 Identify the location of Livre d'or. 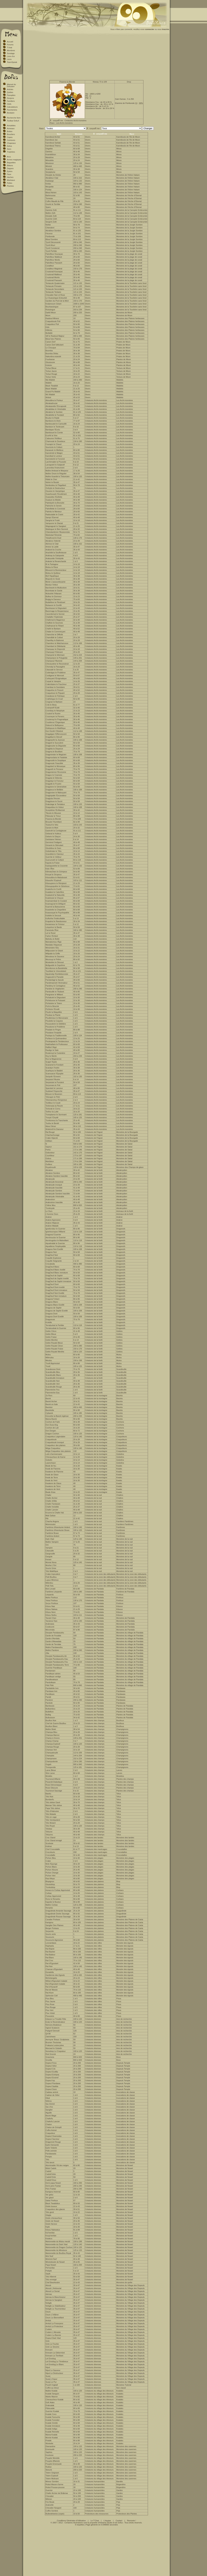
(11, 56).